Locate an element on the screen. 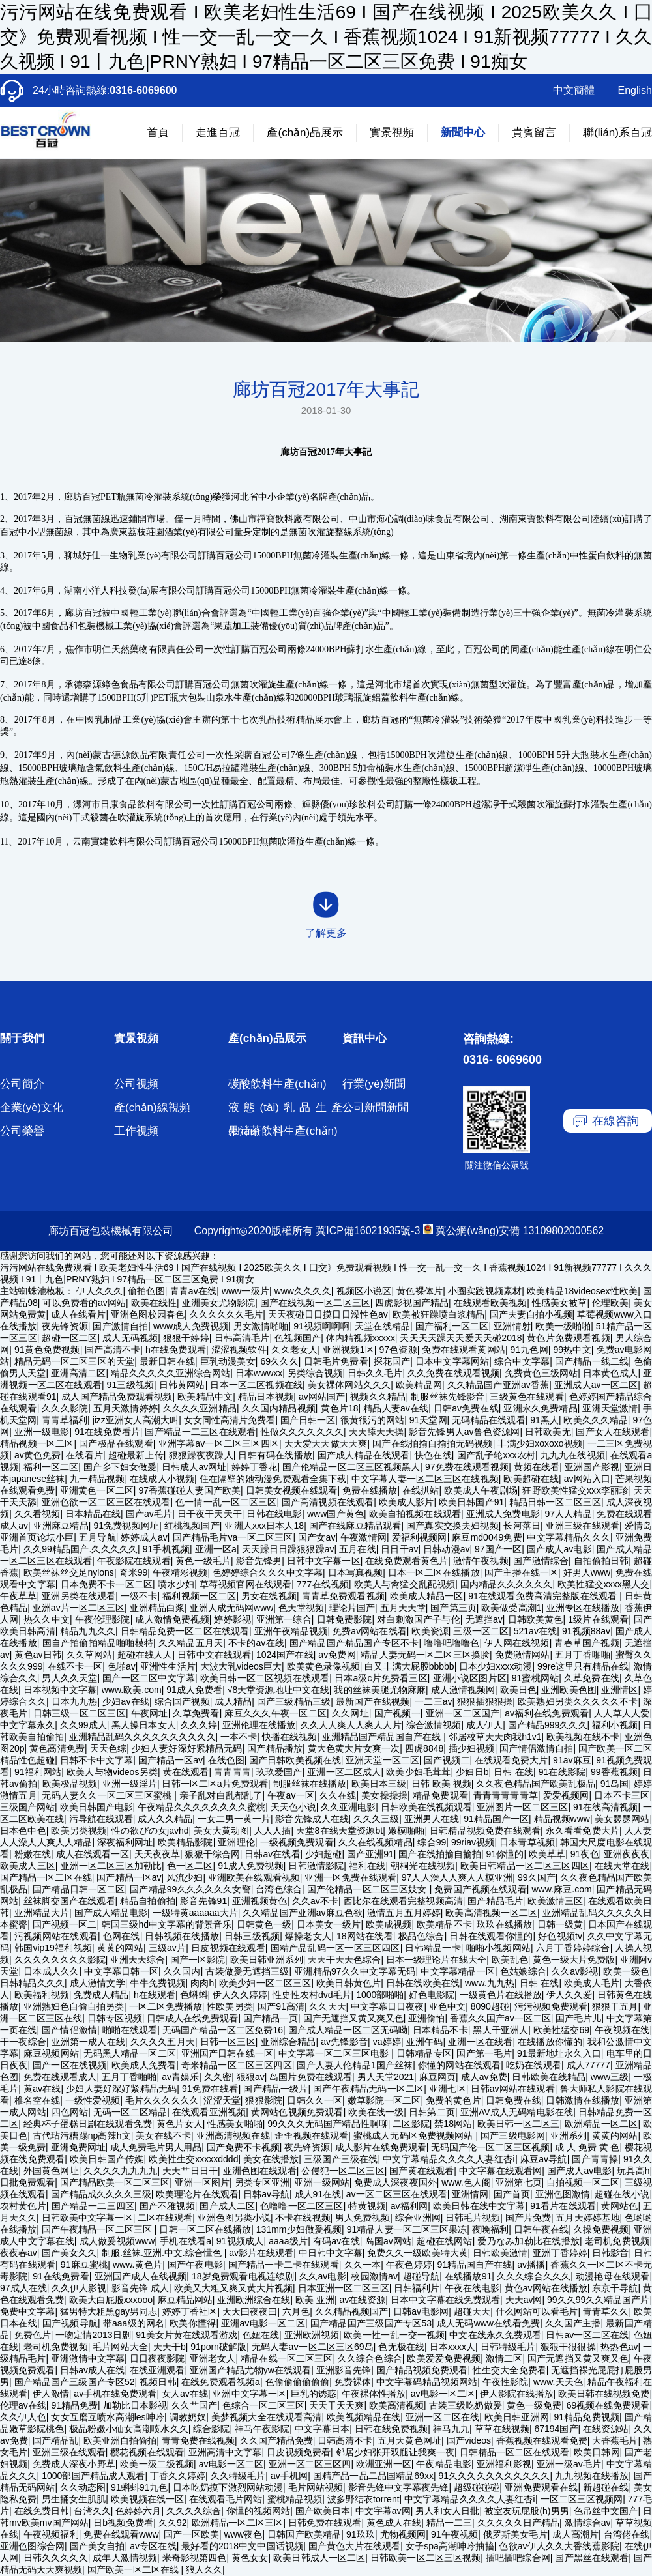 This screenshot has height=2576, width=652. 日韩av电影网 is located at coordinates (421, 2311).